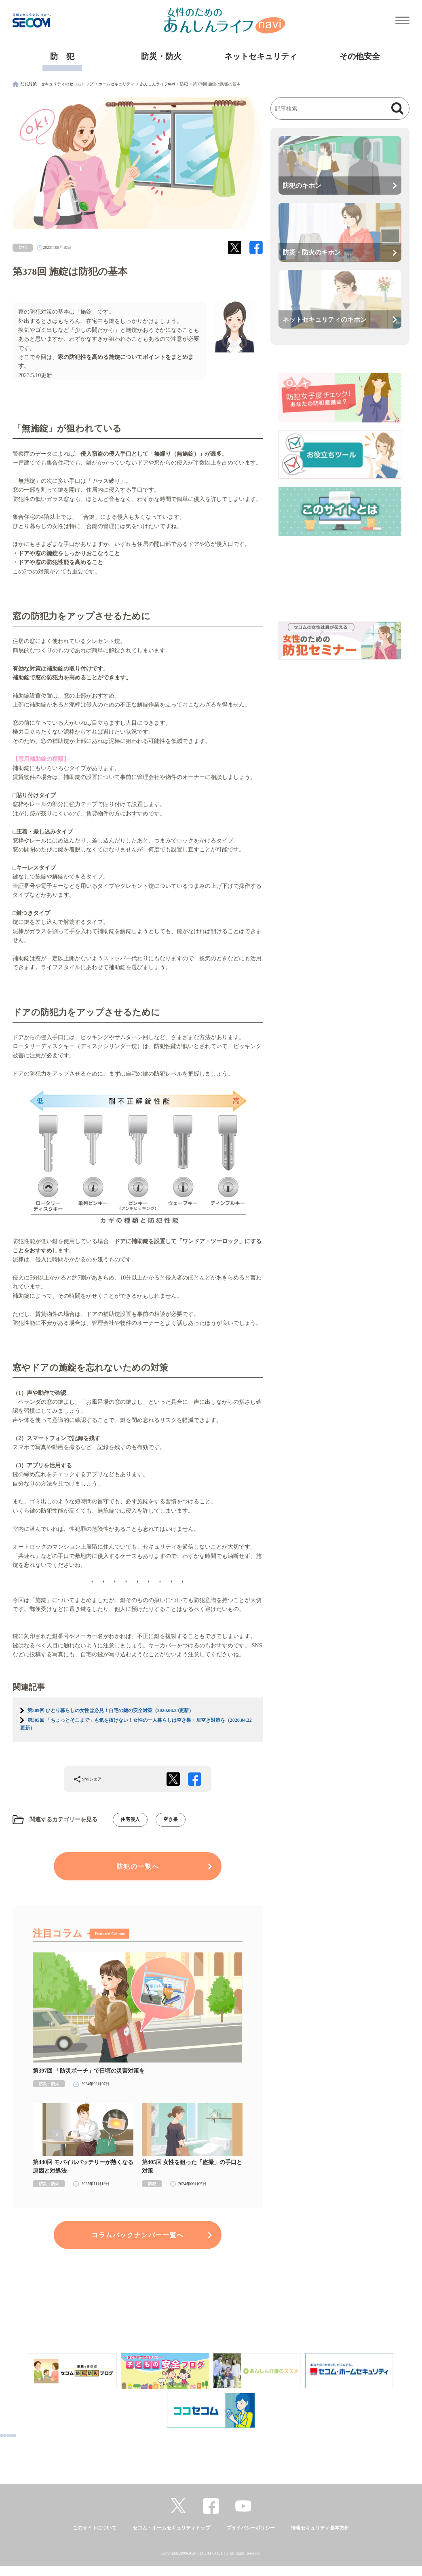 Image resolution: width=422 pixels, height=2576 pixels. I want to click on その他安全, so click(360, 56).